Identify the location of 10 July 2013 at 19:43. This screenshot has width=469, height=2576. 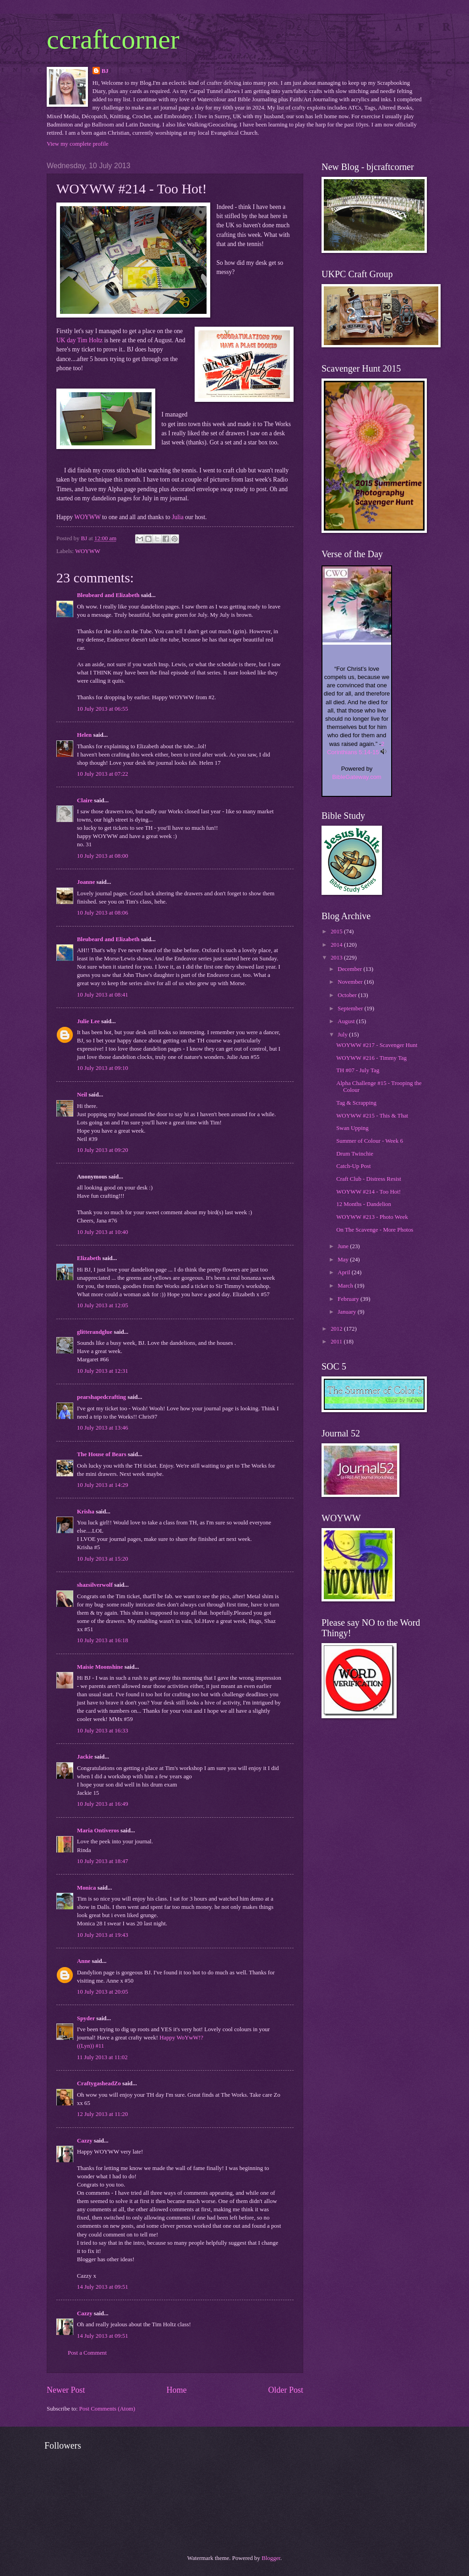
(102, 1935).